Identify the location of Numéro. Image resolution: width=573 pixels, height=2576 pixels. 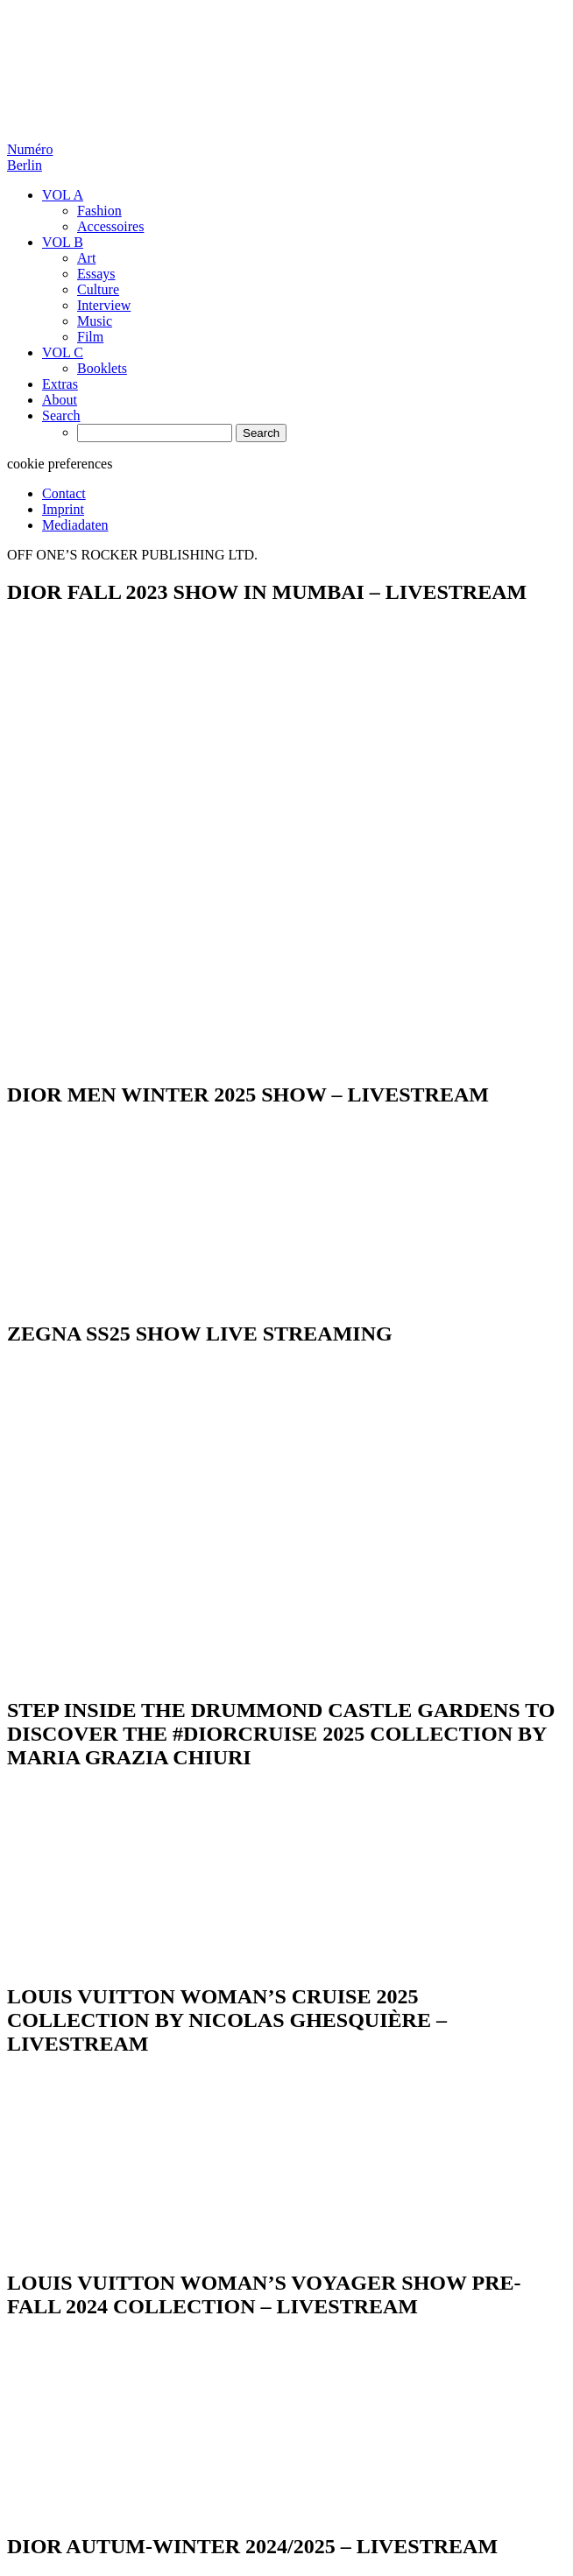
(30, 157).